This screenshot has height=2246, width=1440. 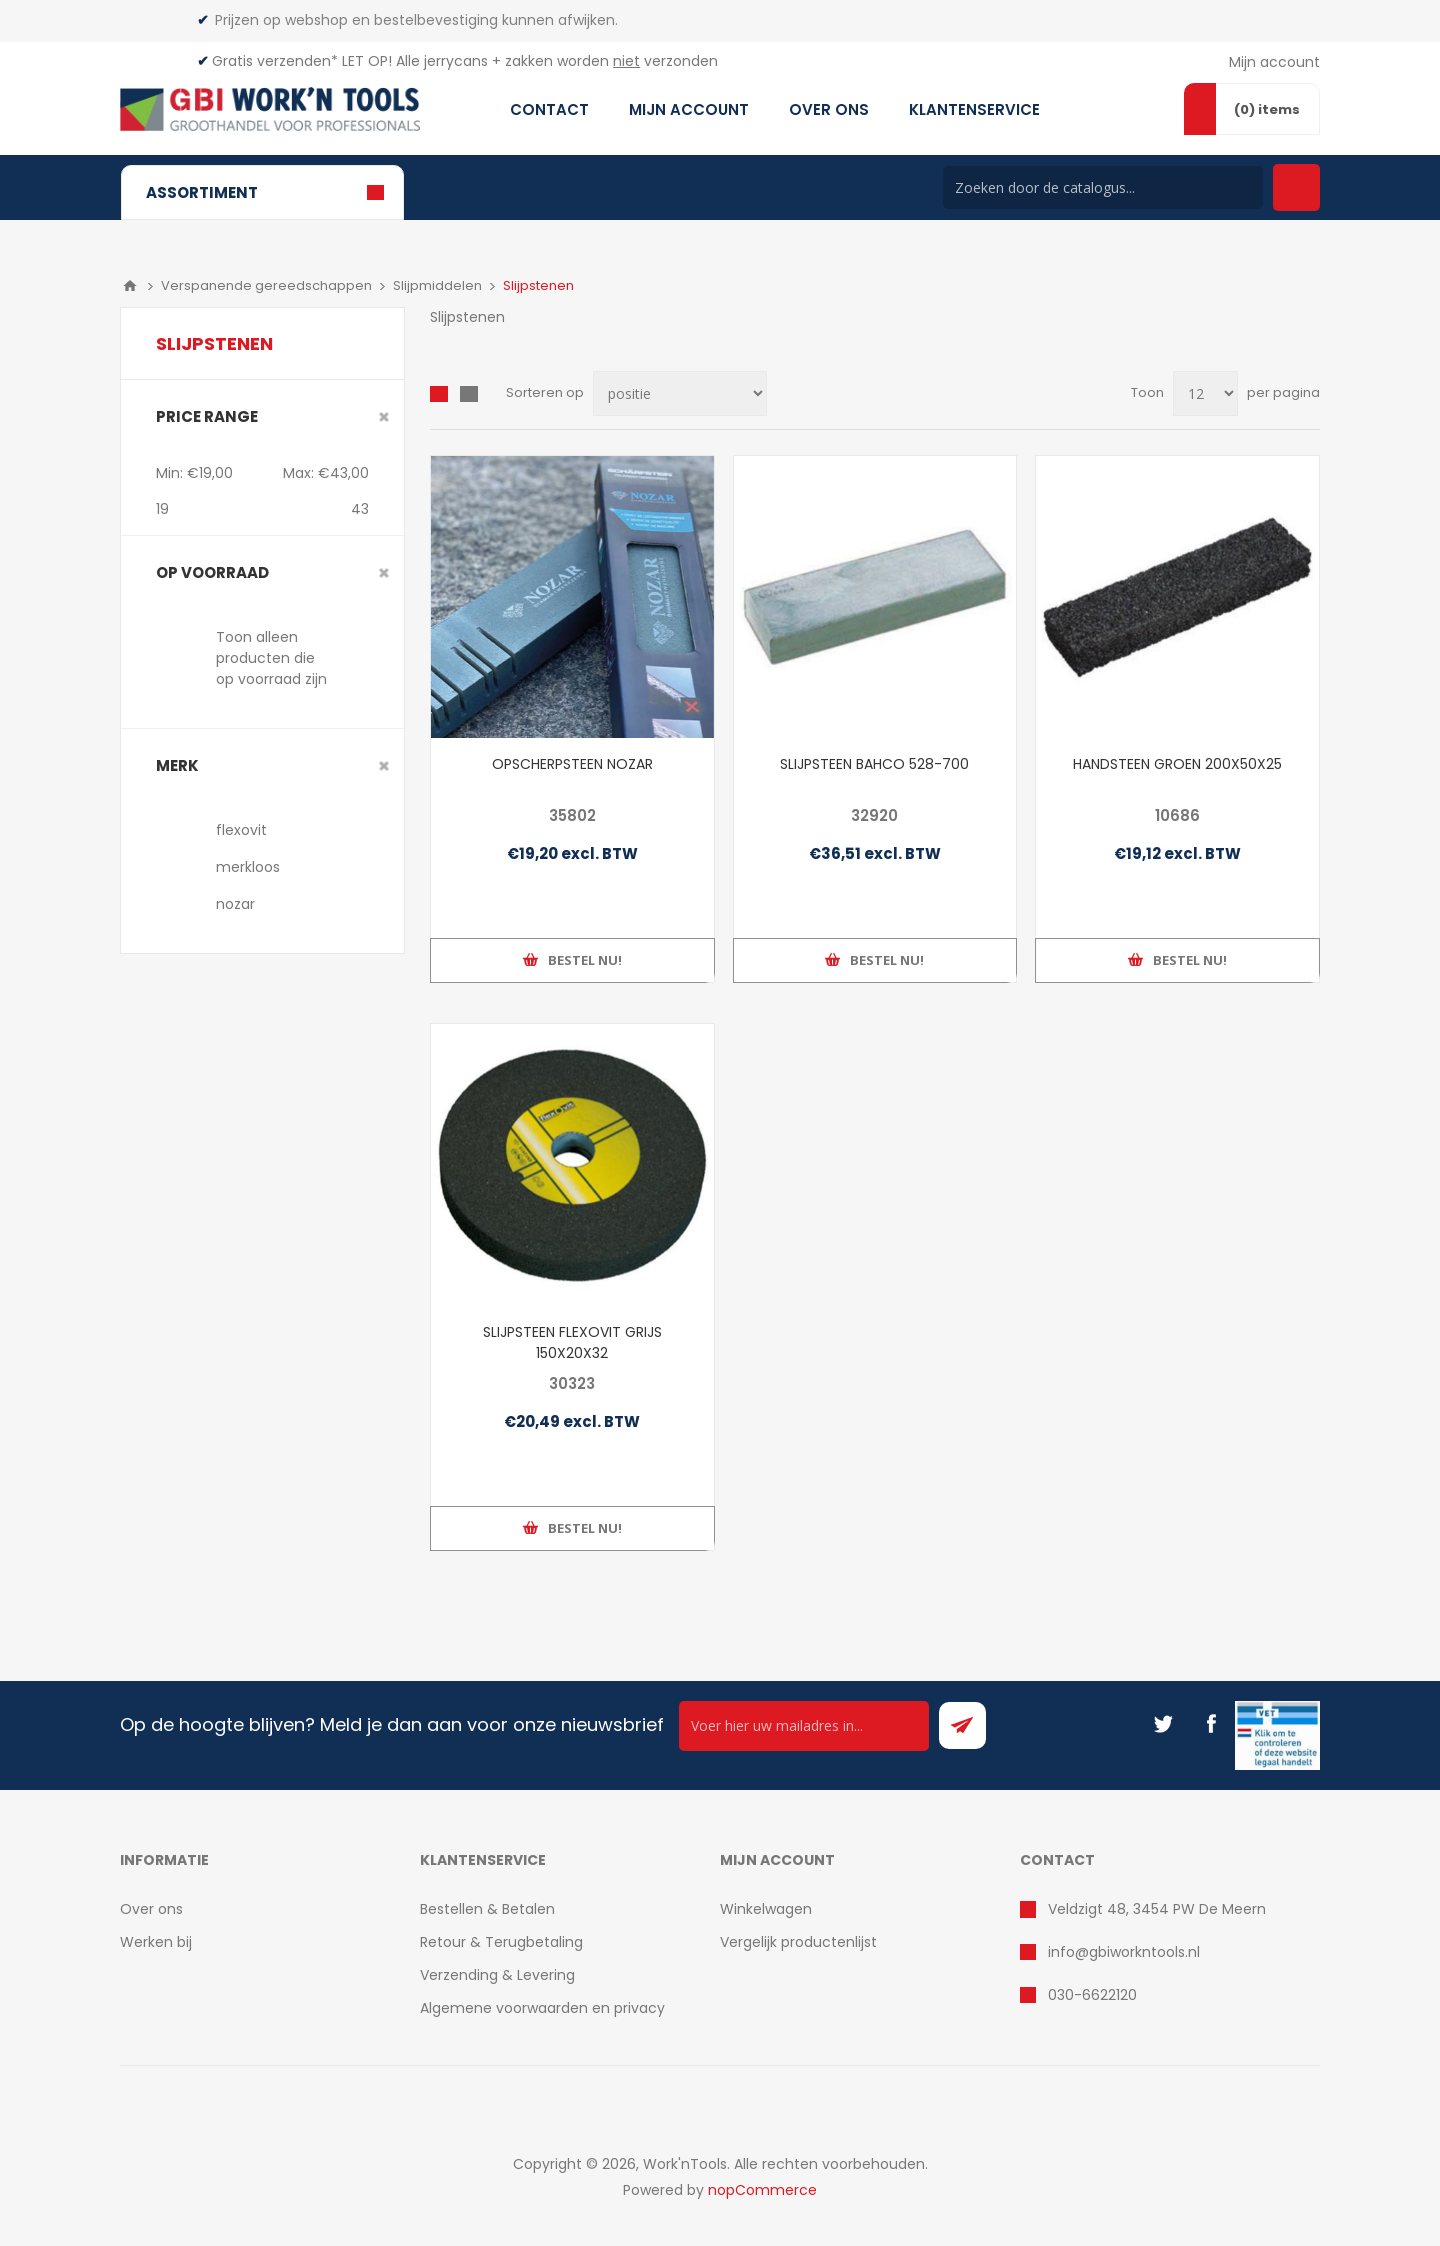 What do you see at coordinates (1177, 764) in the screenshot?
I see `HANDSTEEN GROEN 200X50X25` at bounding box center [1177, 764].